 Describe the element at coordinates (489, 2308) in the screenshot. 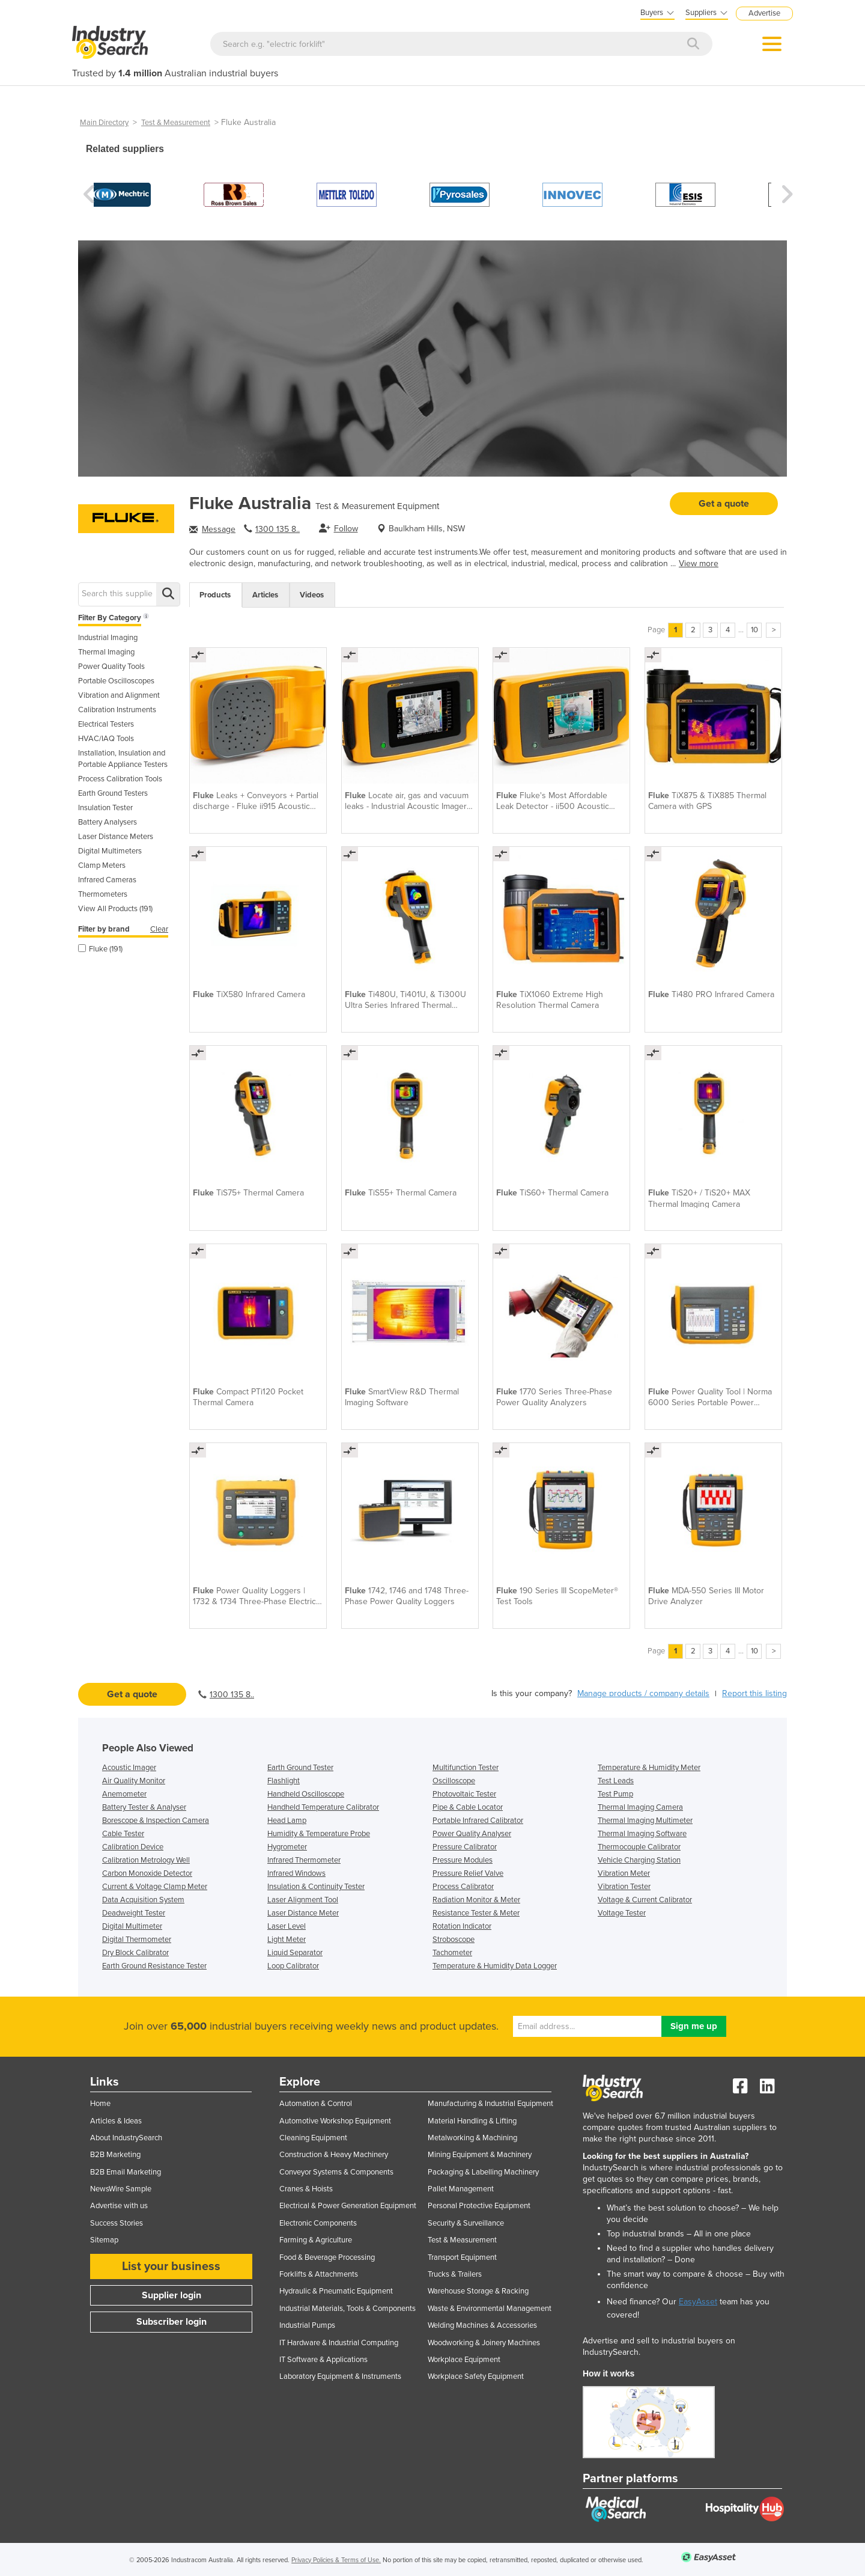

I see `Waste & Environmental Management` at that location.